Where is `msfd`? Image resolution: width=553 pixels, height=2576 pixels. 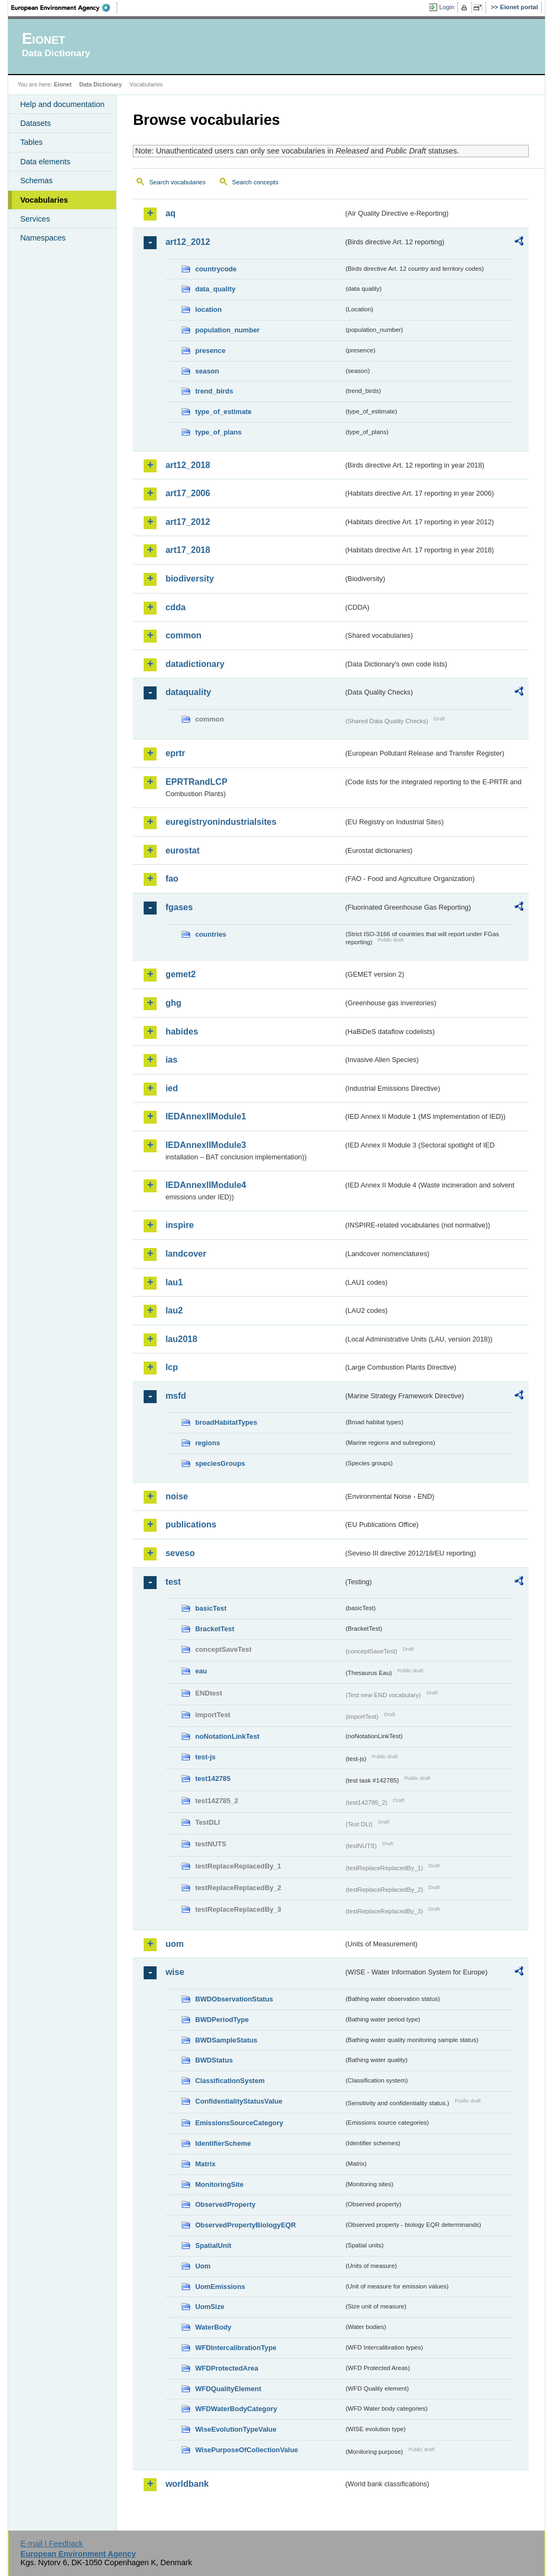
msfd is located at coordinates (175, 1395).